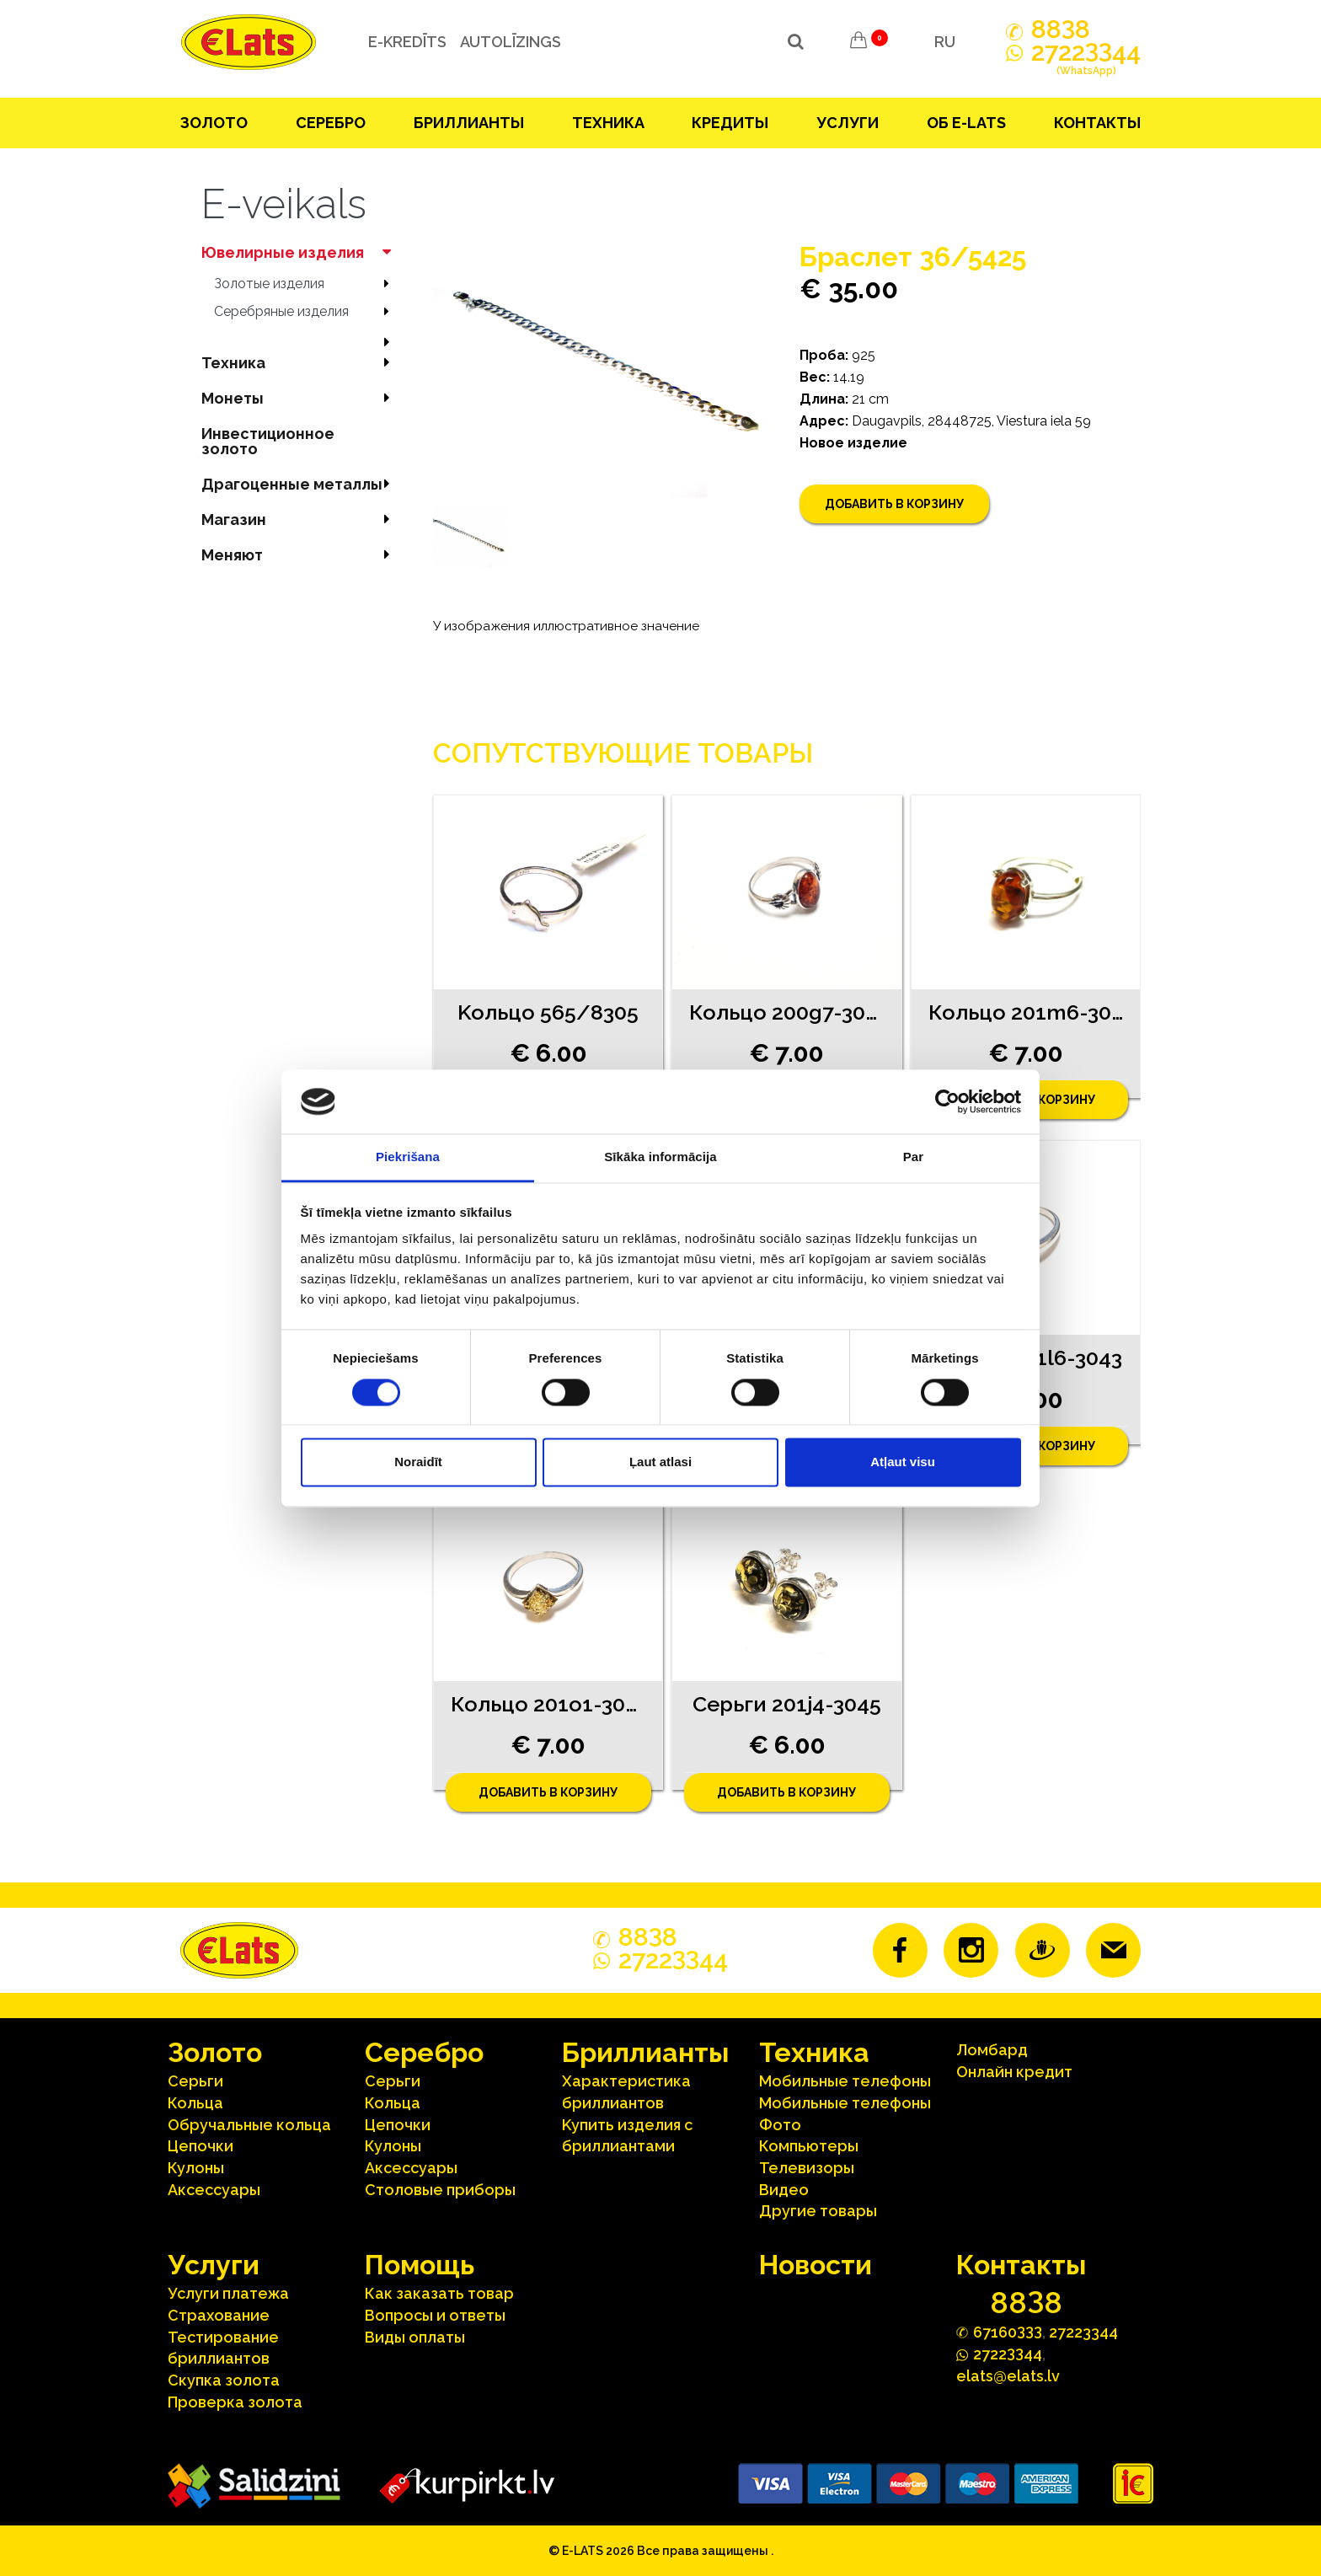  What do you see at coordinates (405, 42) in the screenshot?
I see `e-kredīts` at bounding box center [405, 42].